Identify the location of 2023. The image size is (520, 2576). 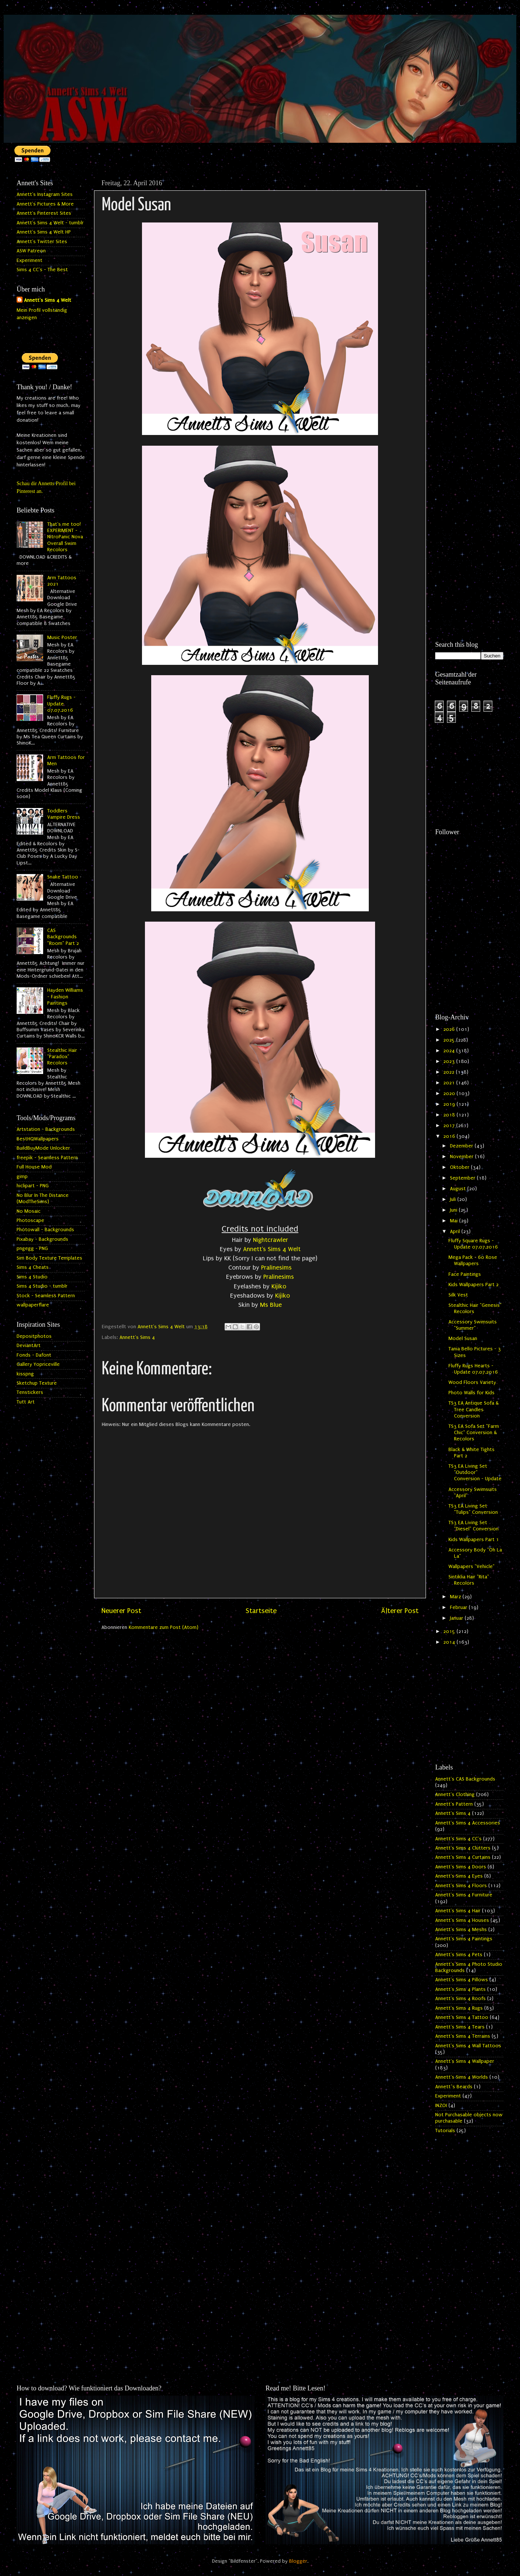
(449, 1061).